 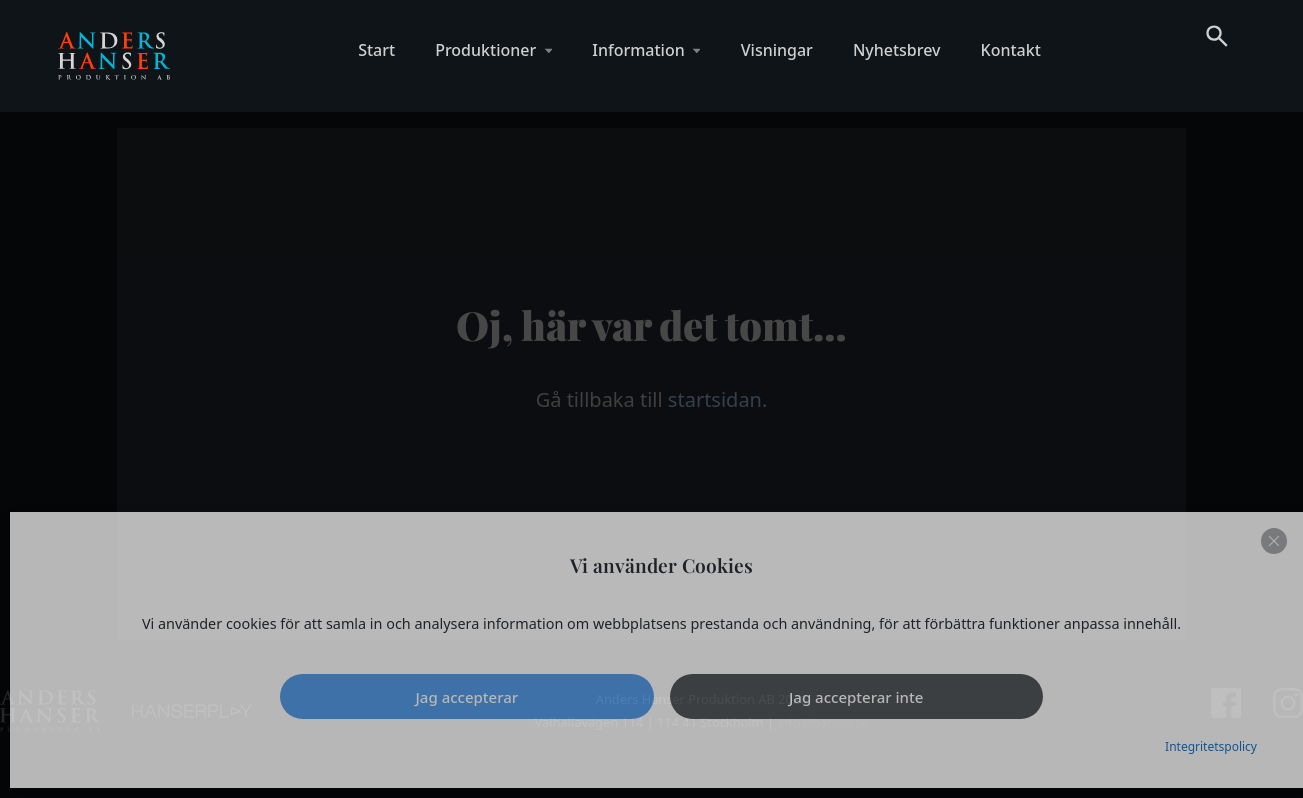 What do you see at coordinates (856, 697) in the screenshot?
I see `Jag accepterar inte` at bounding box center [856, 697].